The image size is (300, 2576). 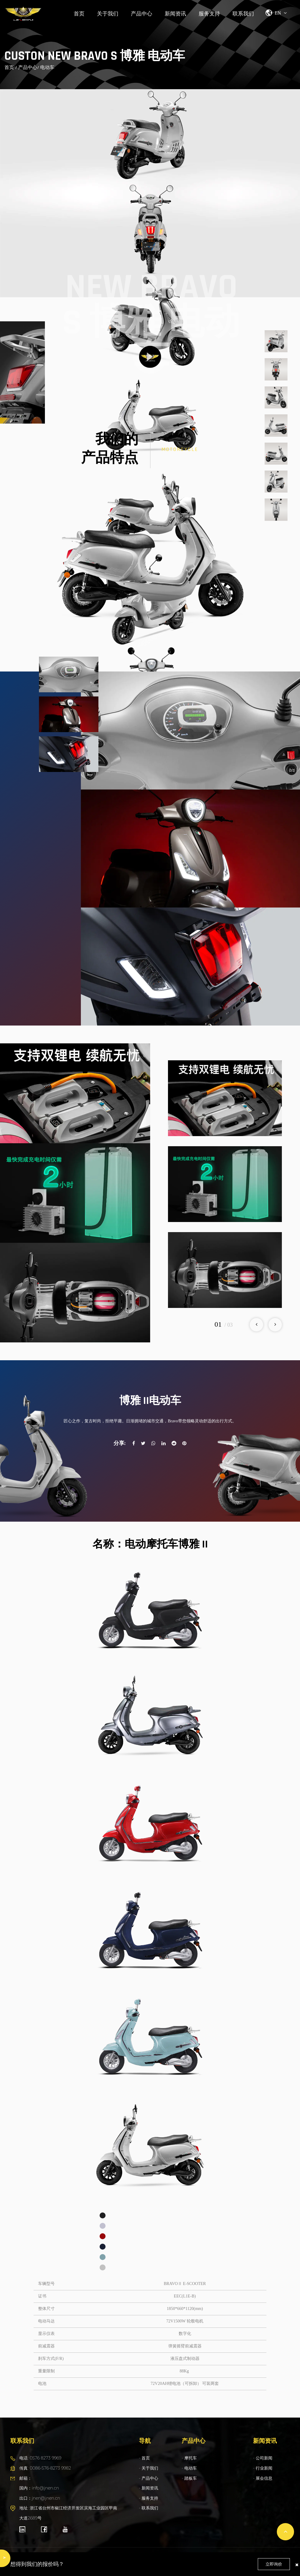 What do you see at coordinates (39, 2488) in the screenshot?
I see `邮箱： 国内：info@jnen.cn 出口：jnen@jnen.cn` at bounding box center [39, 2488].